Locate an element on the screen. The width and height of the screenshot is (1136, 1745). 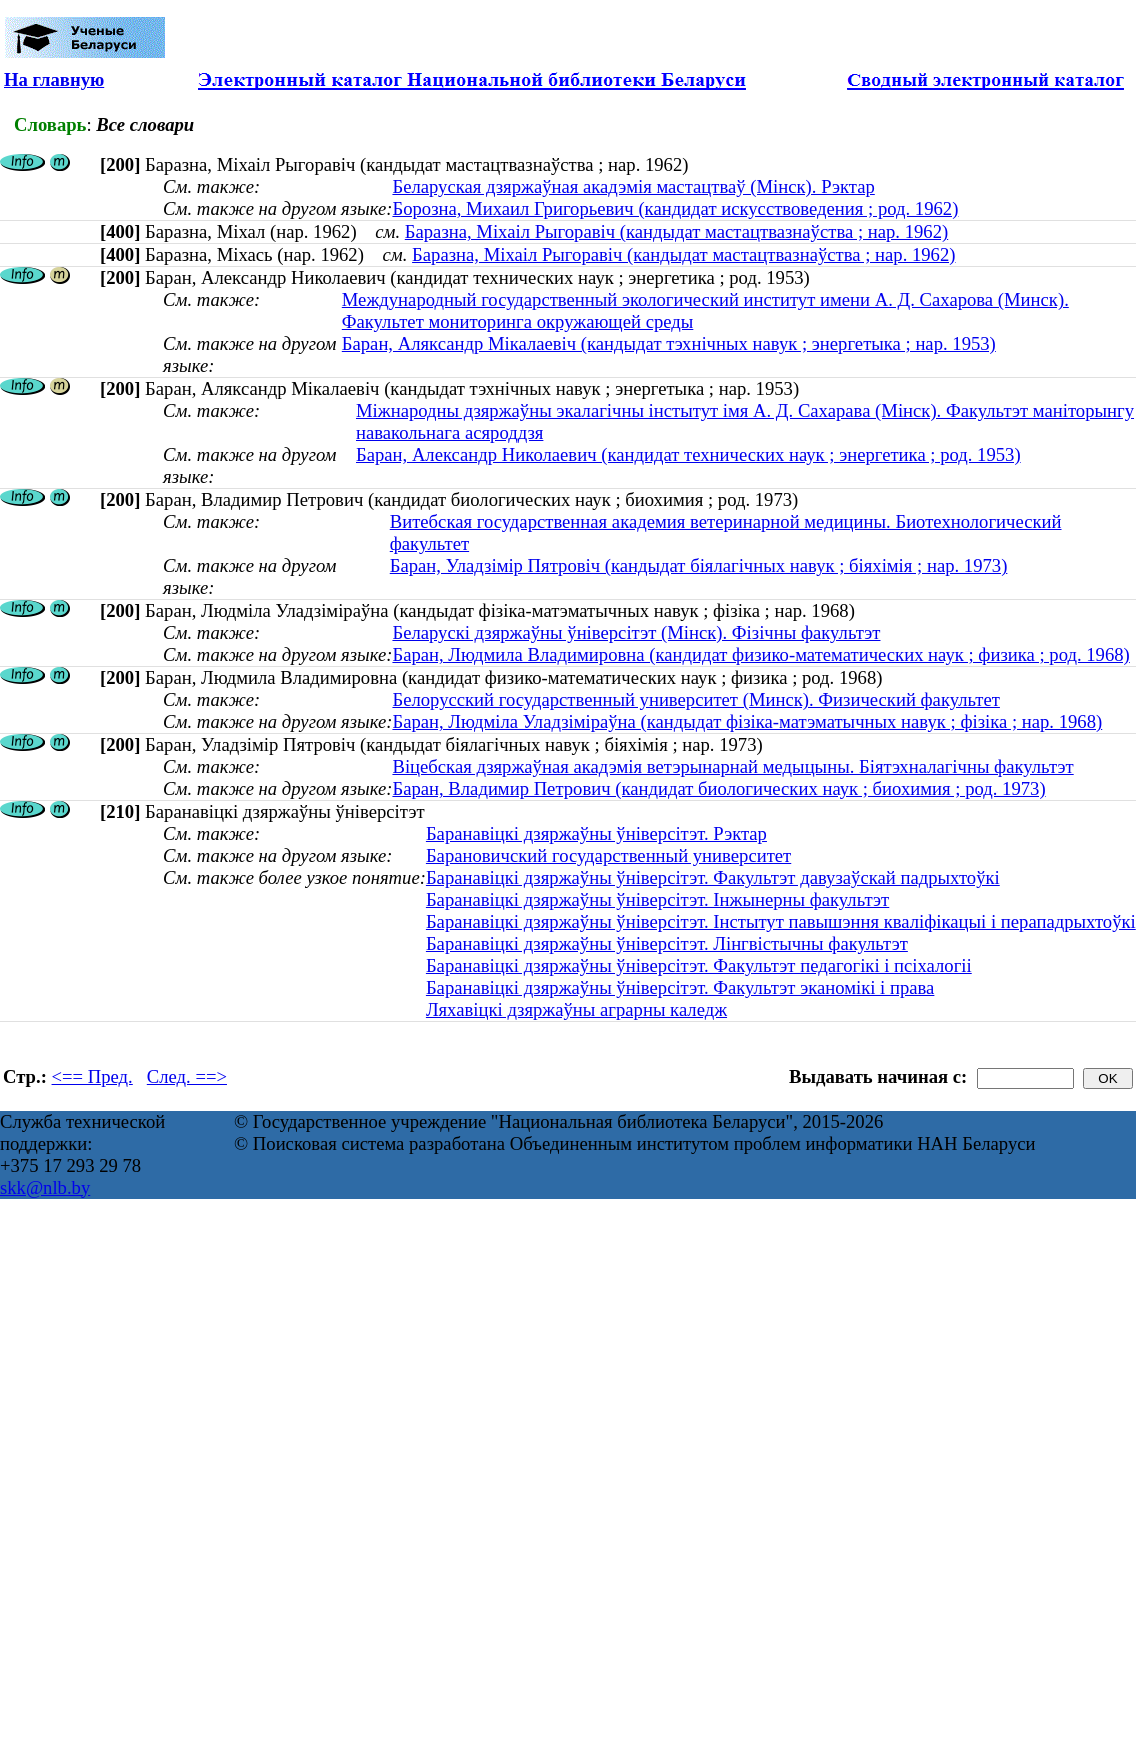
Баранавіцкі дзяржаўны ўніверсітэт. Факультэт педагогікі і псіхалогіі is located at coordinates (699, 965).